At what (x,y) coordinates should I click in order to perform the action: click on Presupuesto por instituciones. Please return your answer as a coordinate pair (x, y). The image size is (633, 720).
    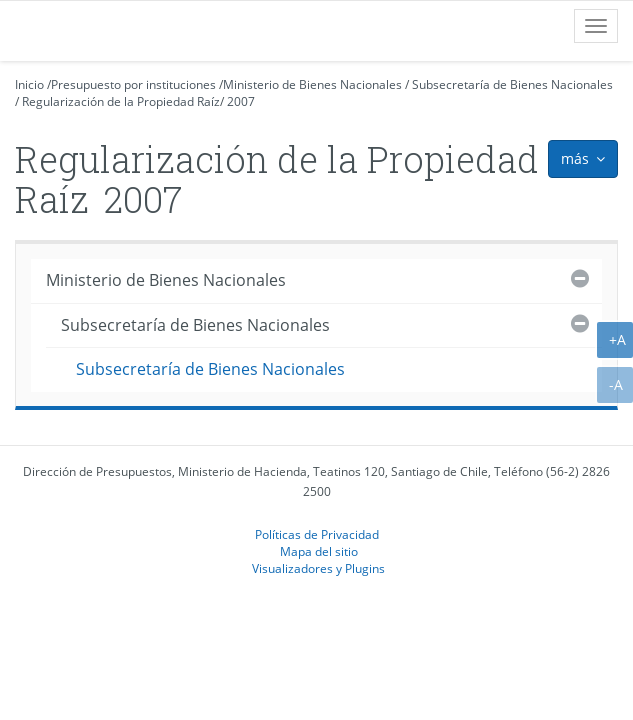
    Looking at the image, I should click on (133, 84).